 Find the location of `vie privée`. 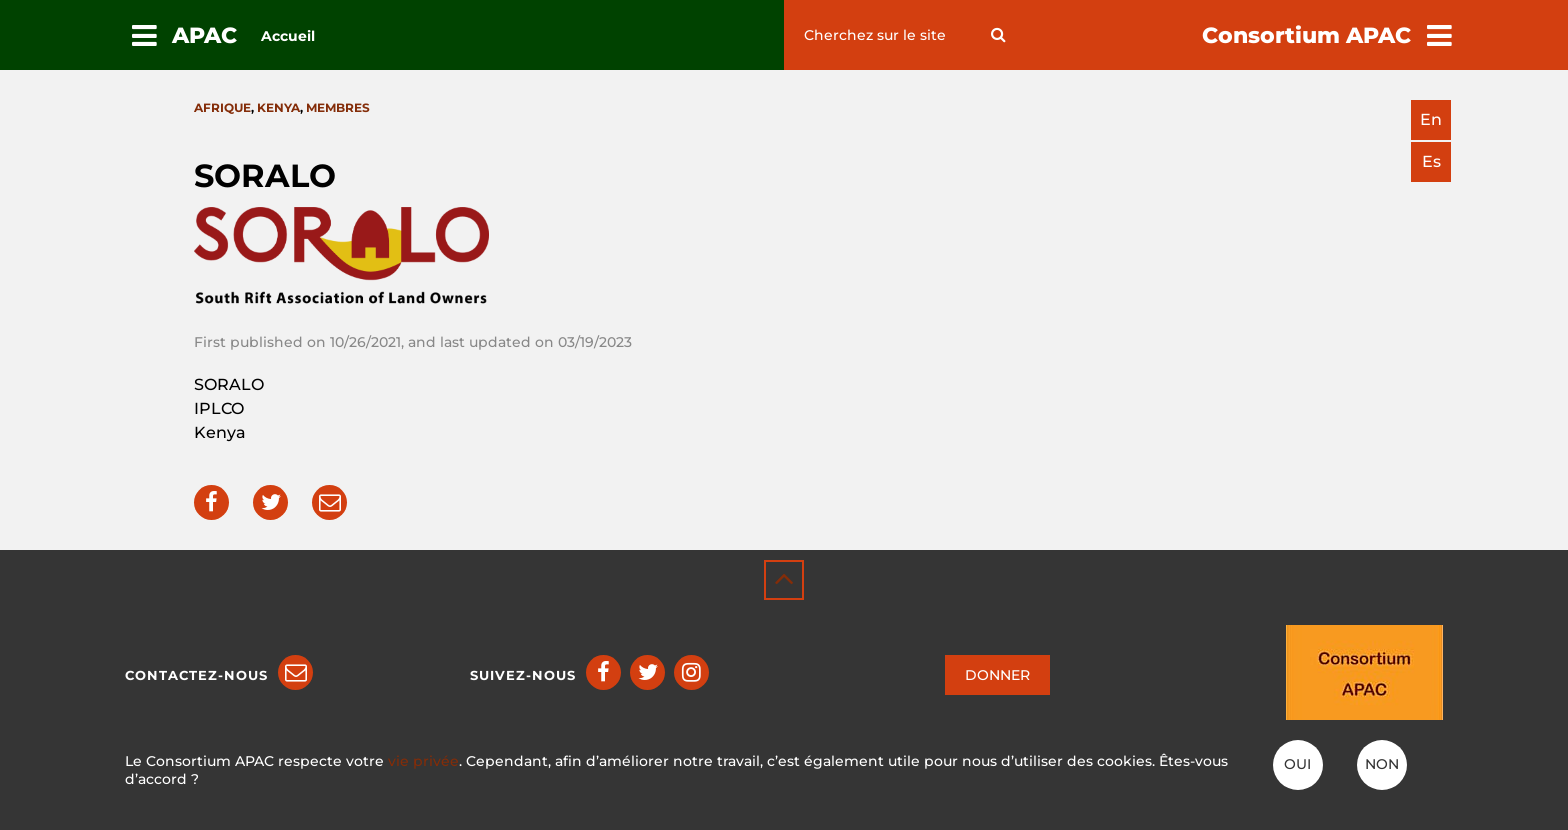

vie privée is located at coordinates (423, 761).